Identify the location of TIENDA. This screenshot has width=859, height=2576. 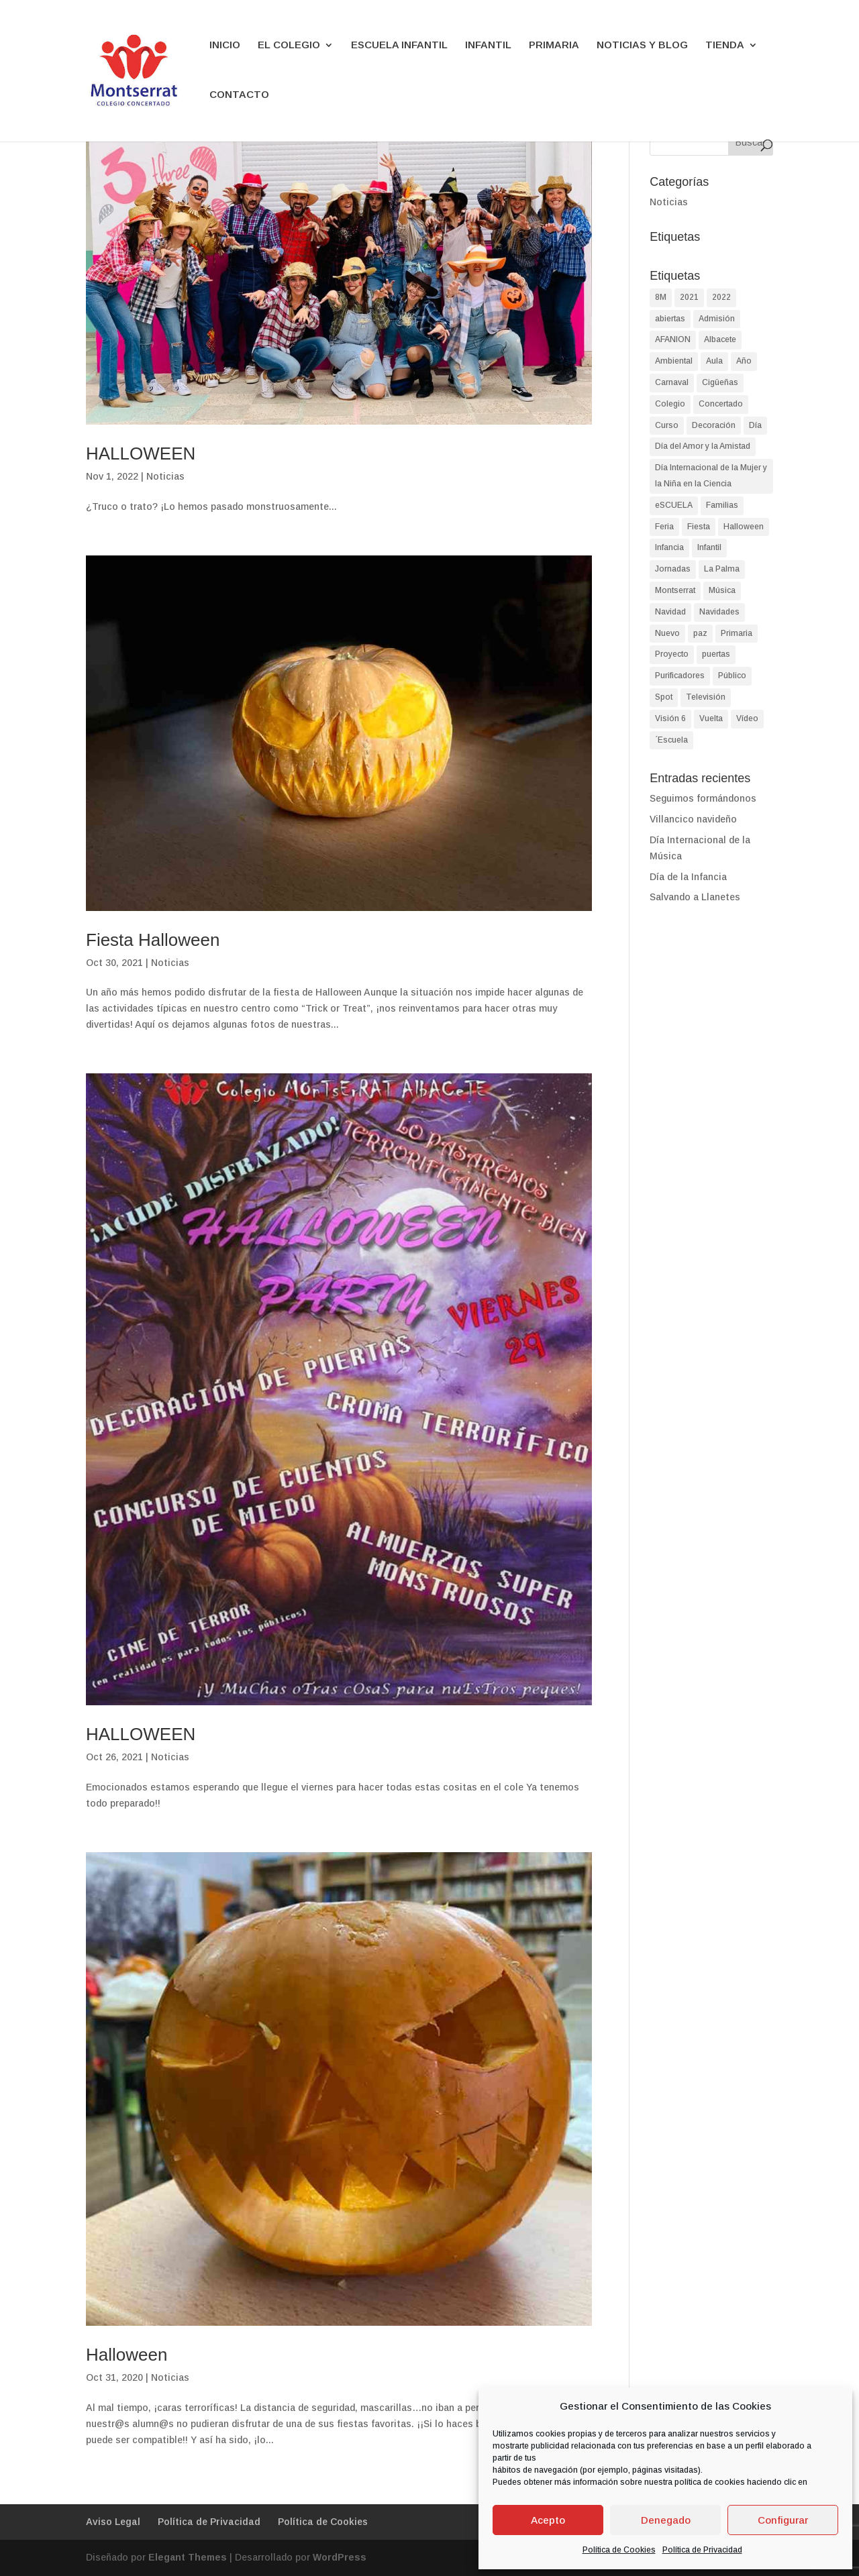
(724, 45).